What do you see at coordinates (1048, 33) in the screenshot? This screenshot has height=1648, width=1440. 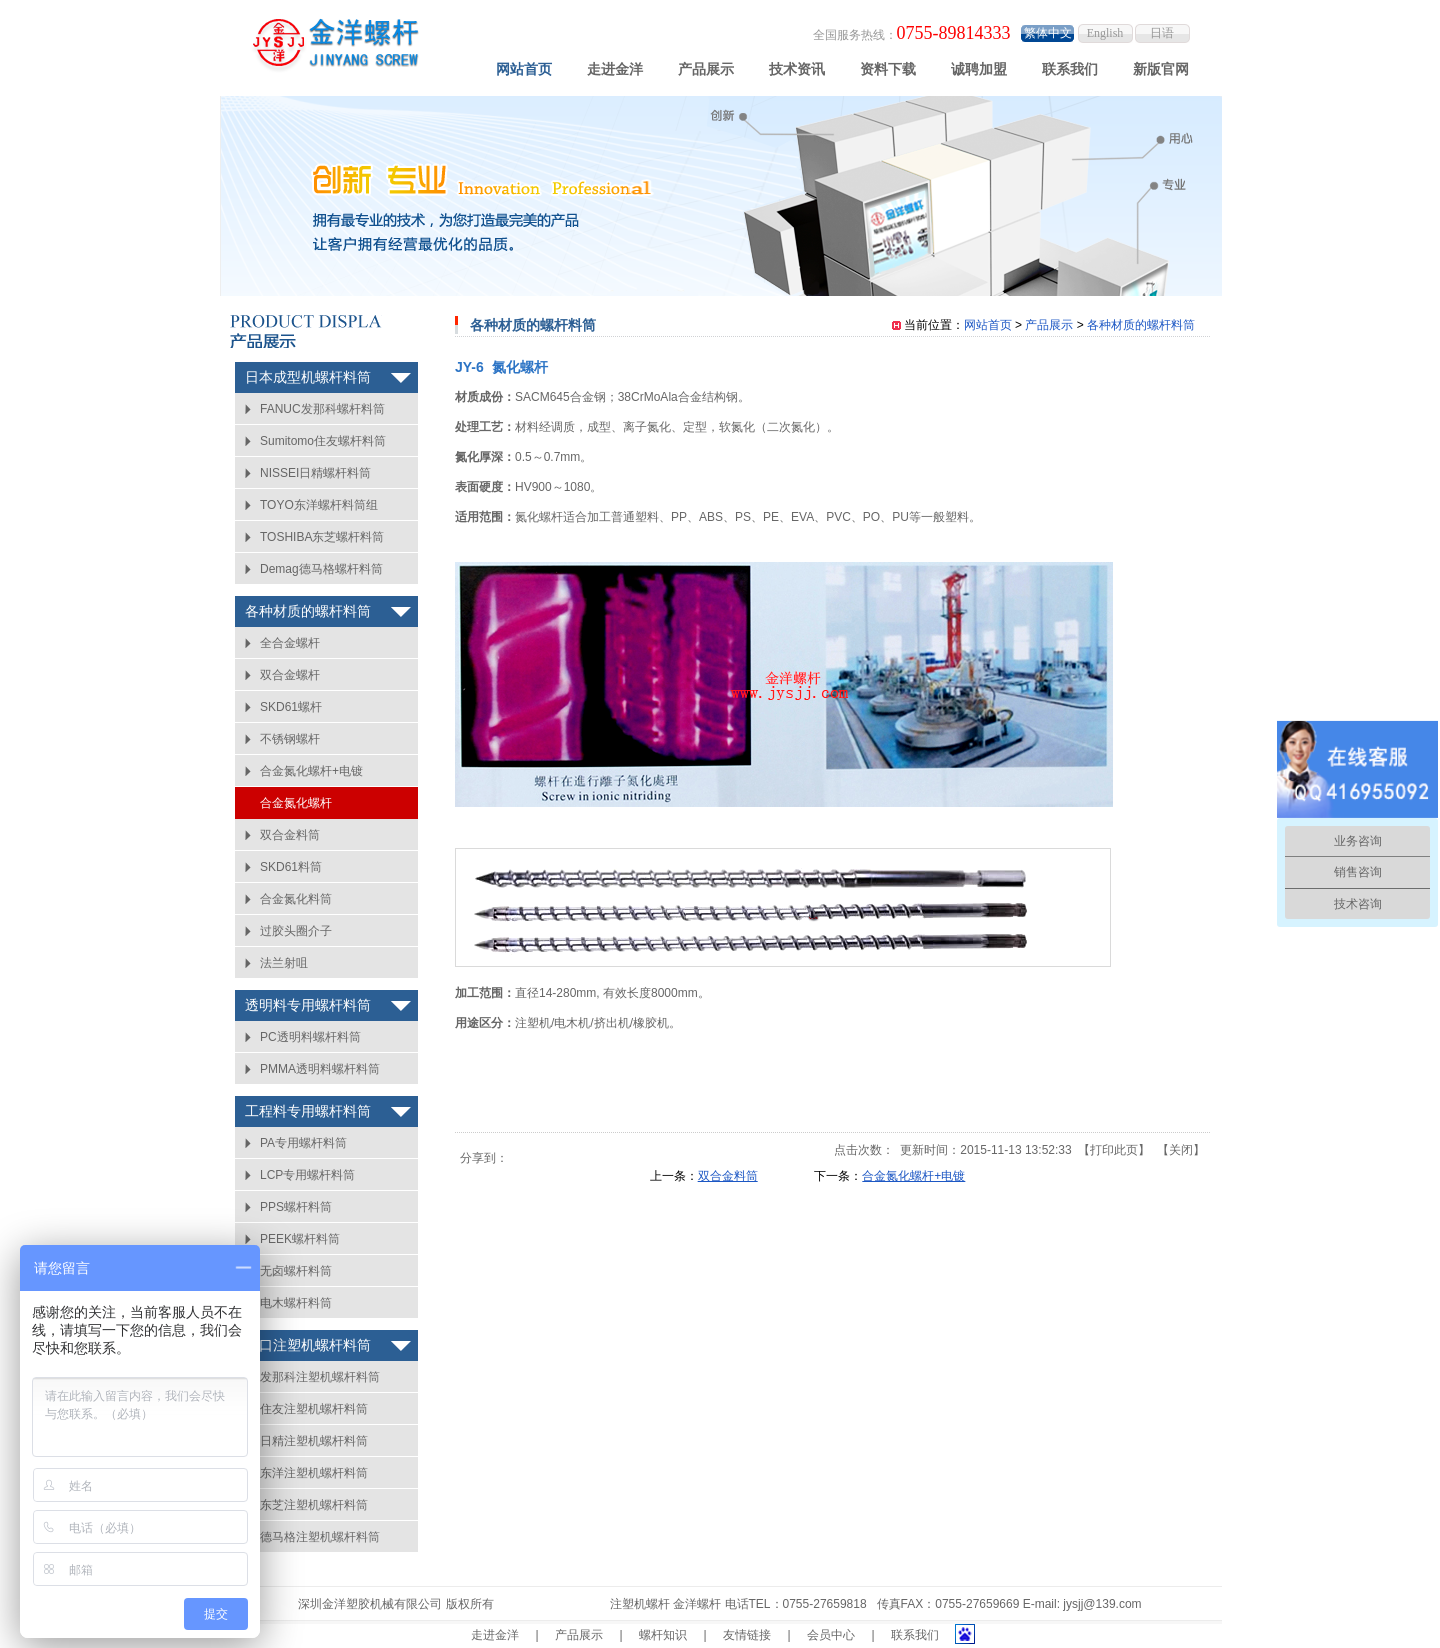 I see `繁体中文` at bounding box center [1048, 33].